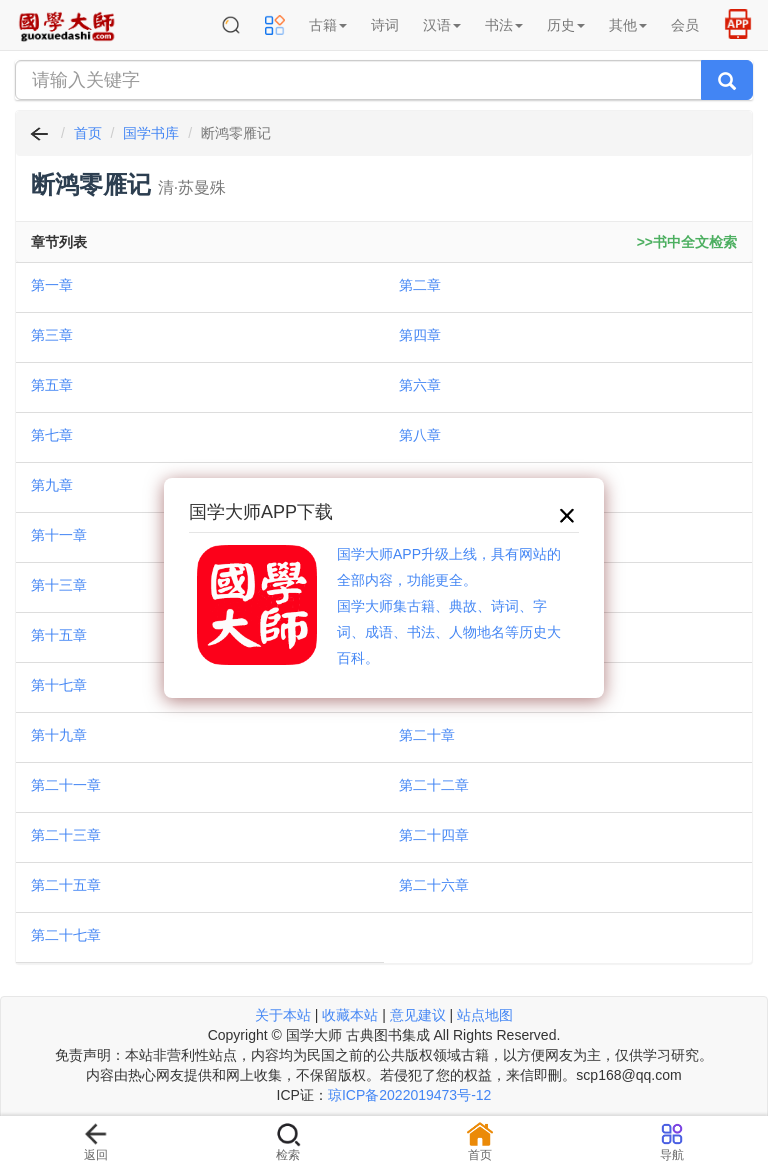 This screenshot has height=1176, width=768. What do you see at coordinates (328, 25) in the screenshot?
I see `古籍 [button]` at bounding box center [328, 25].